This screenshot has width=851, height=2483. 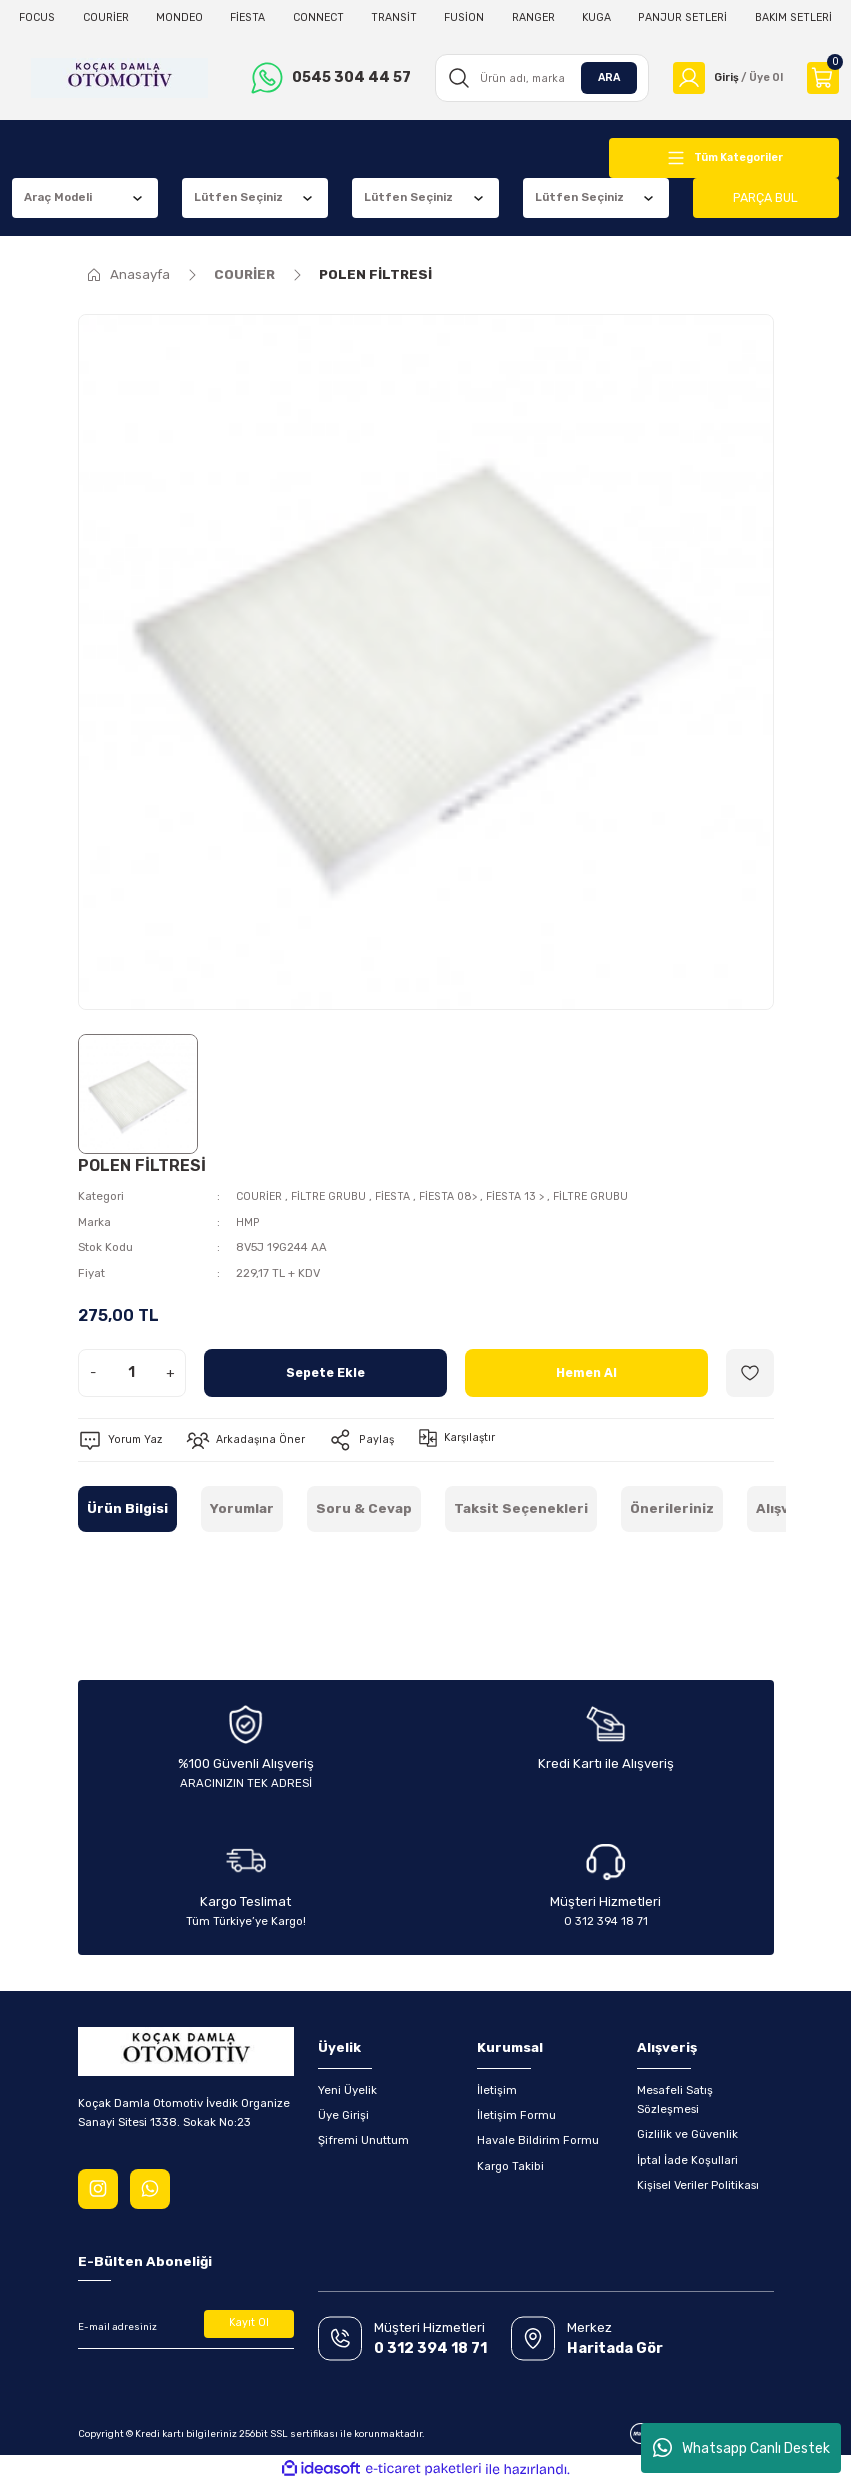 I want to click on Yorumlar, so click(x=242, y=1508).